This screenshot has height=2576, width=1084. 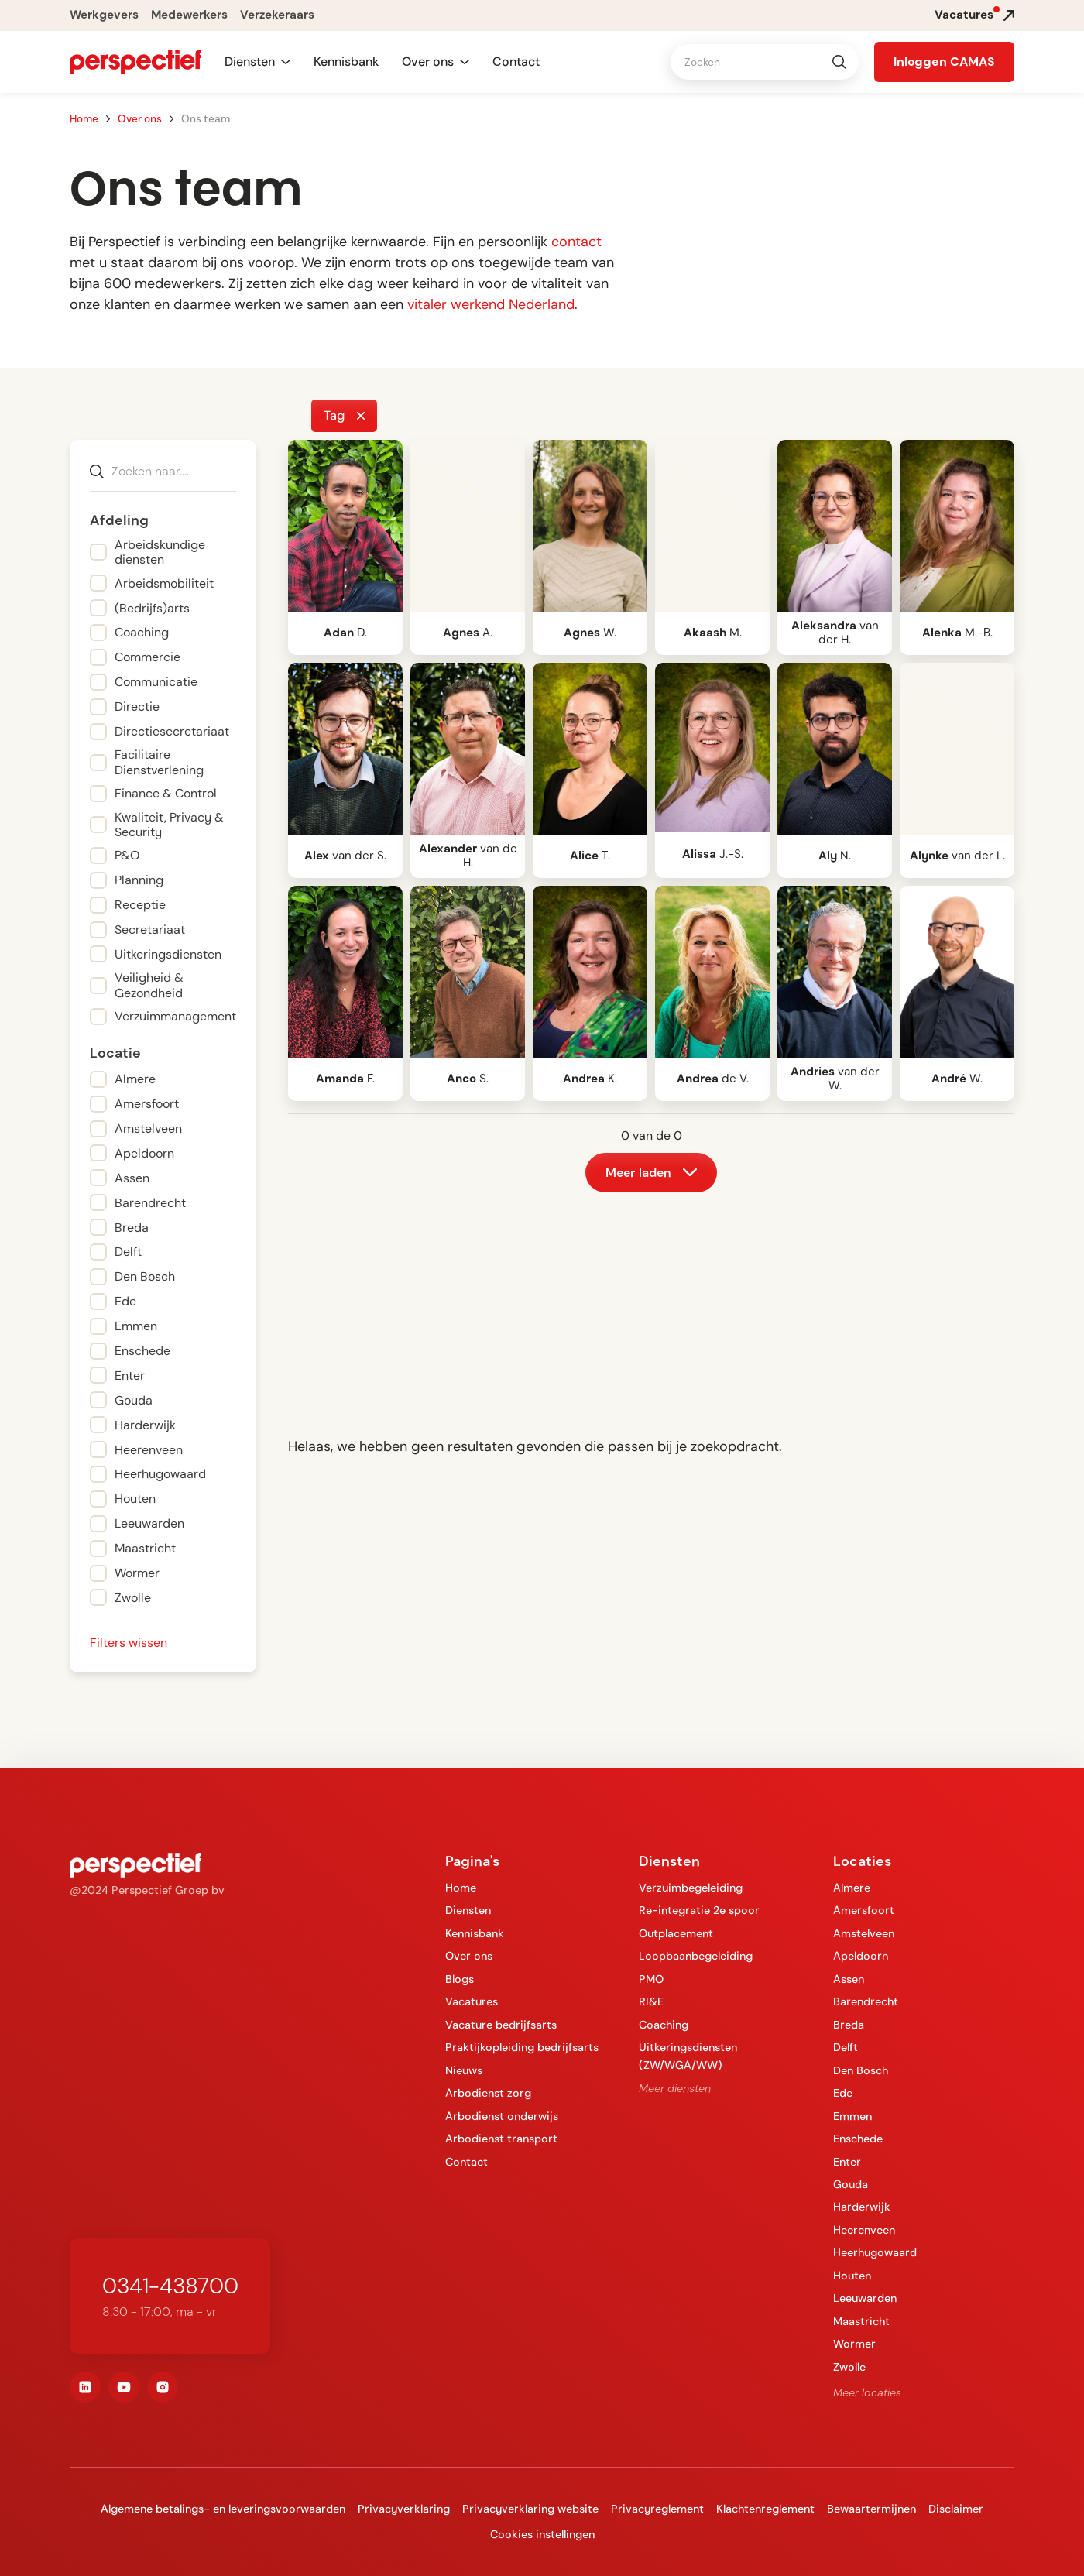 What do you see at coordinates (530, 2509) in the screenshot?
I see `Privacyverklaring website` at bounding box center [530, 2509].